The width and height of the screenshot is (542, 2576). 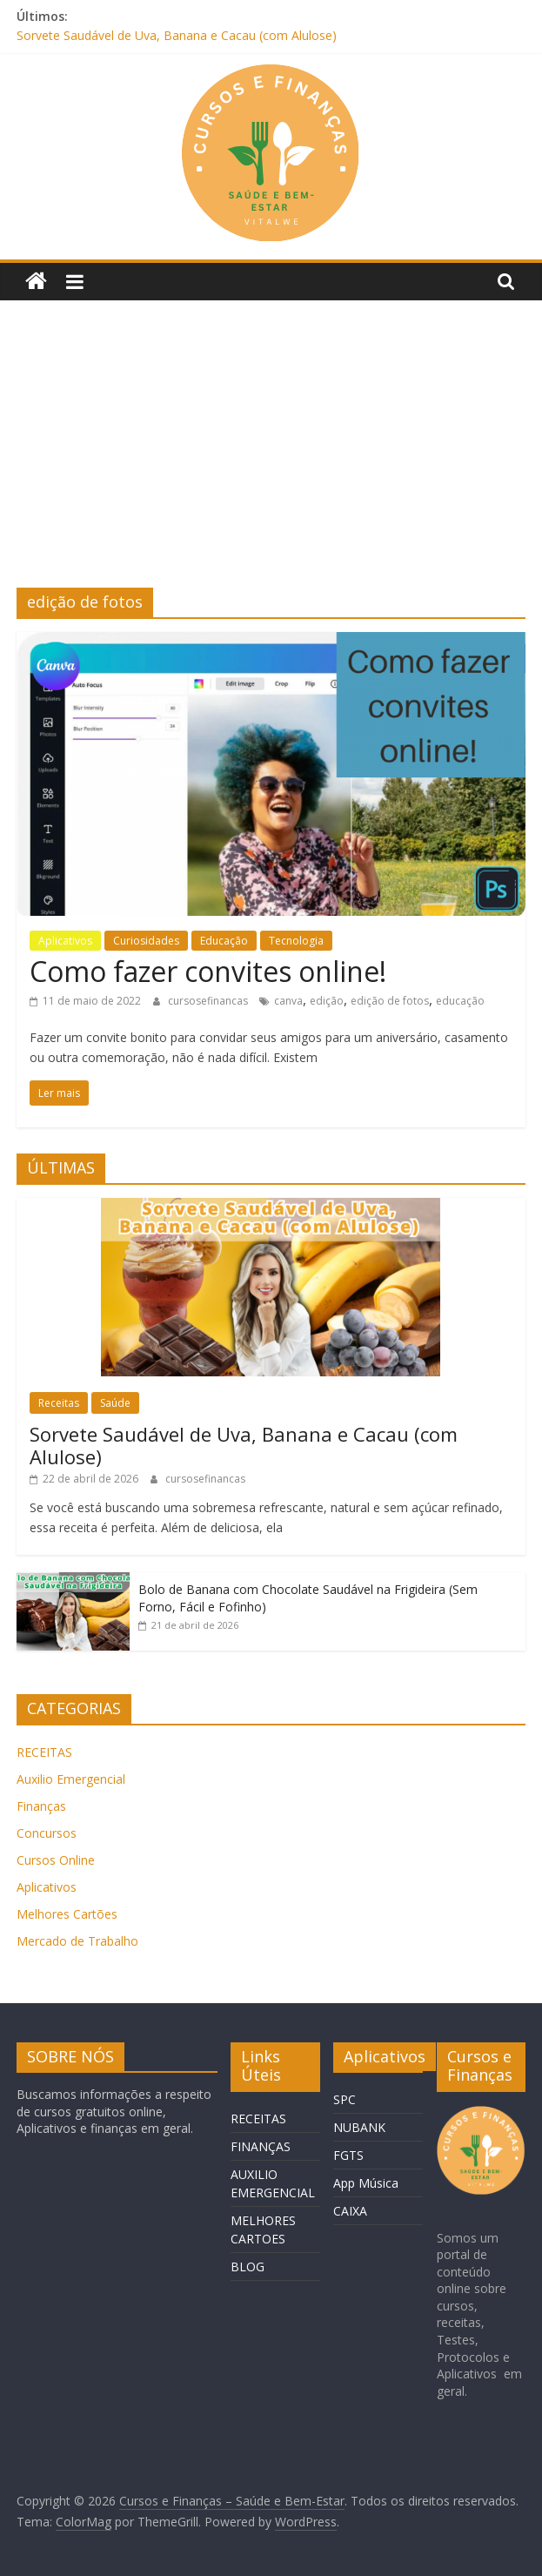 I want to click on SPC, so click(x=344, y=2099).